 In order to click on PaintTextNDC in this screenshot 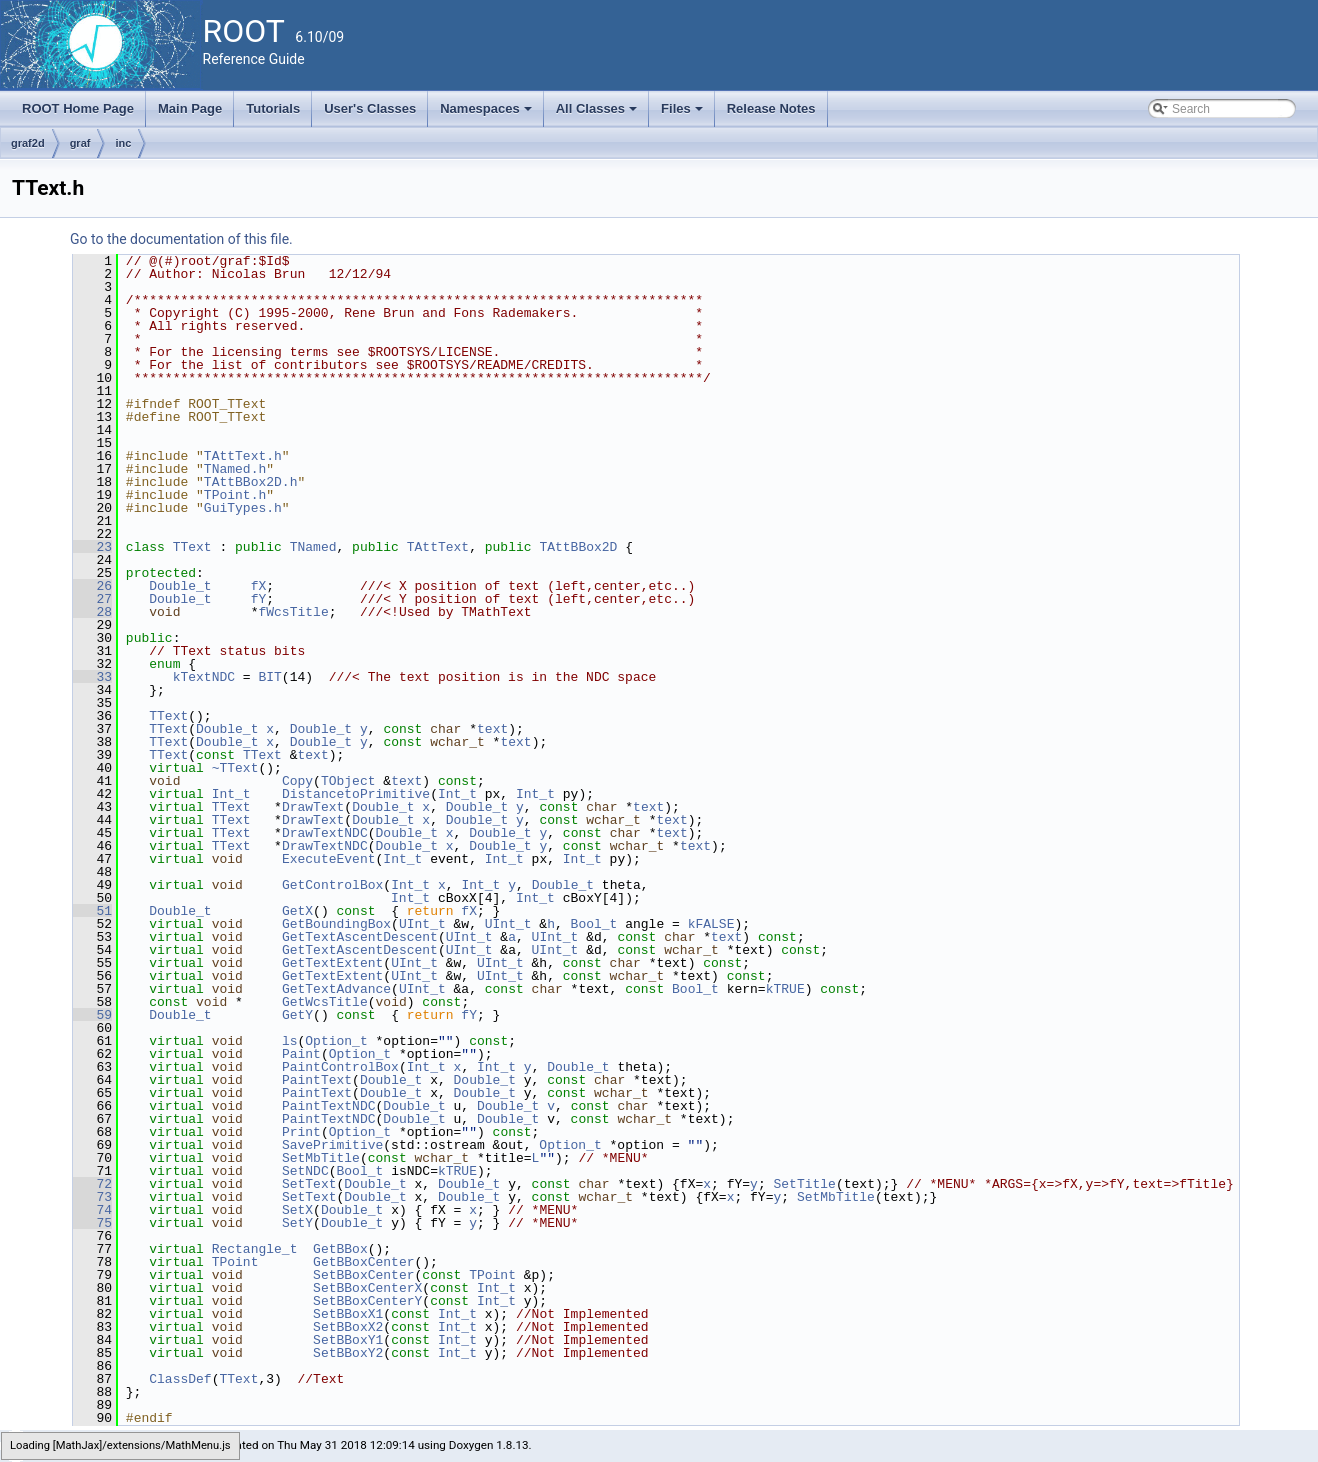, I will do `click(329, 1106)`.